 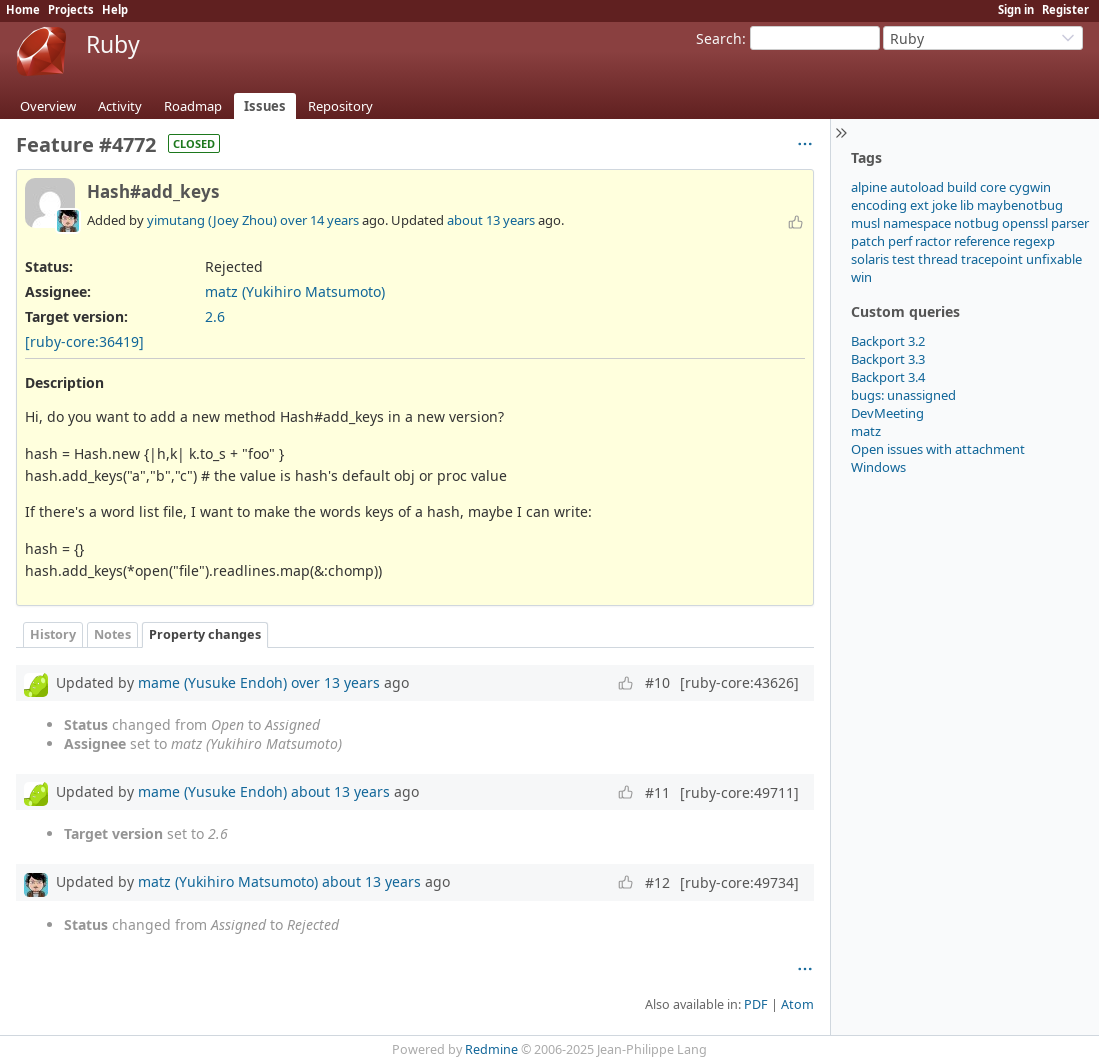 I want to click on Activity, so click(x=120, y=106).